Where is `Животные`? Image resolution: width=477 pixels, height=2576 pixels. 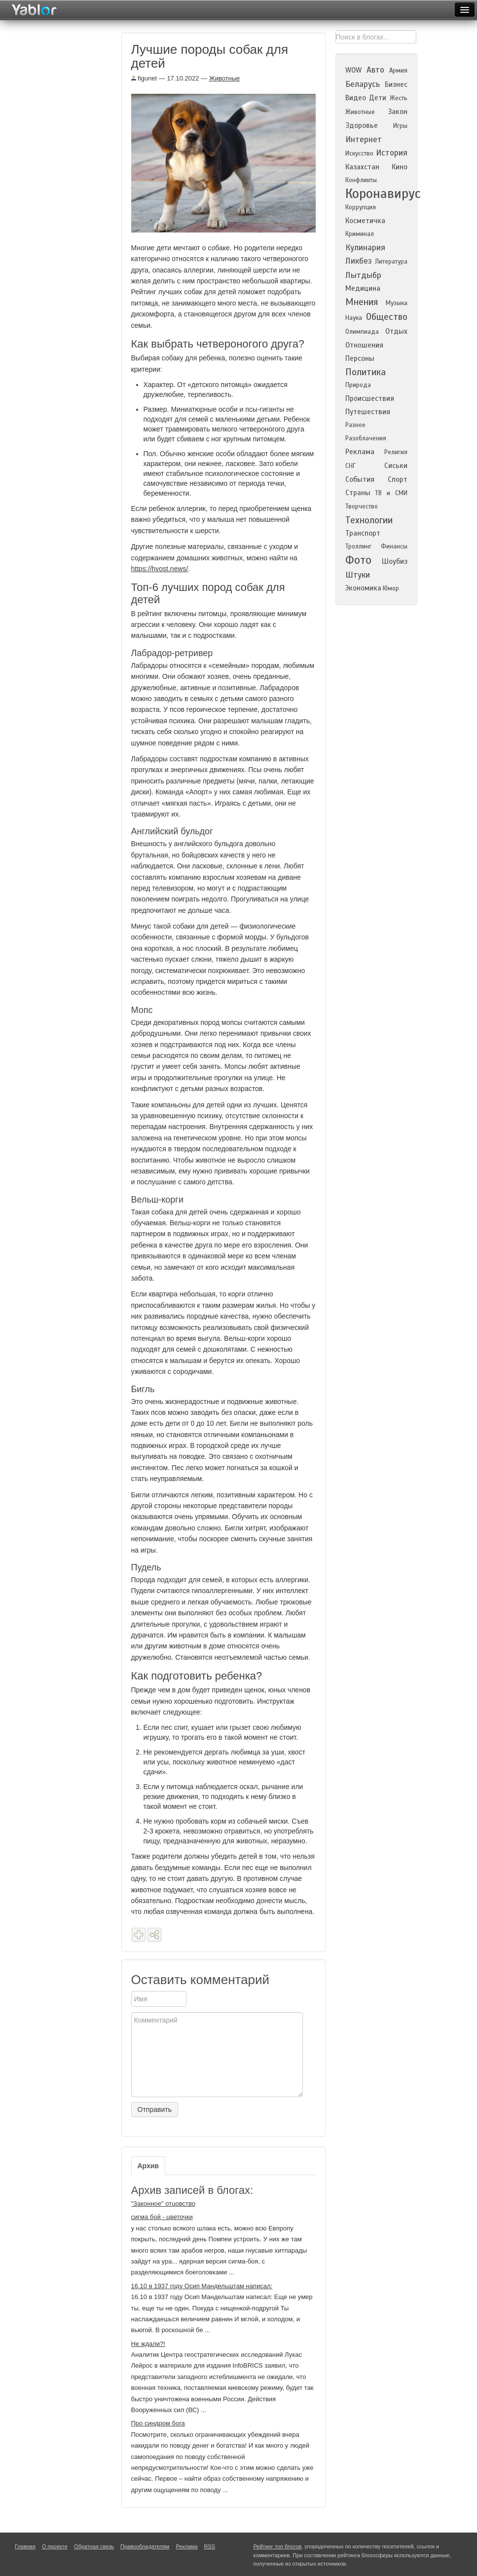
Животные is located at coordinates (224, 78).